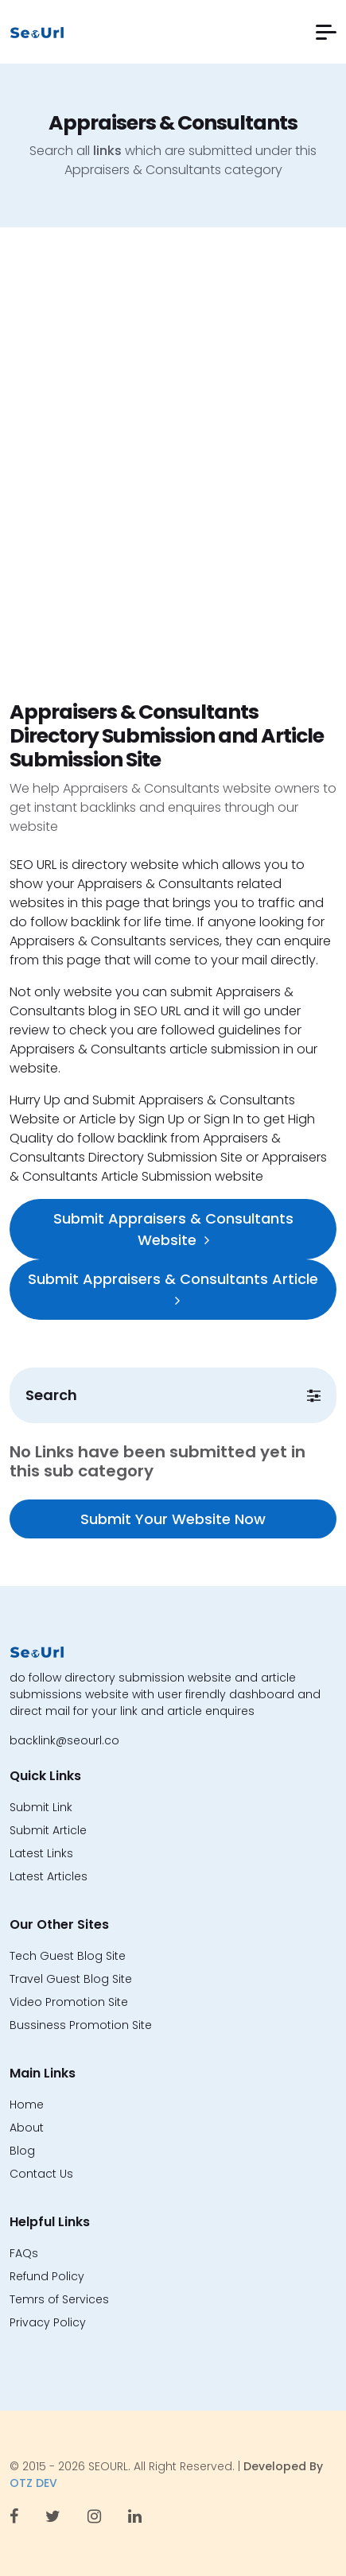  I want to click on Submit Appraisers & Consultants Article, so click(173, 1288).